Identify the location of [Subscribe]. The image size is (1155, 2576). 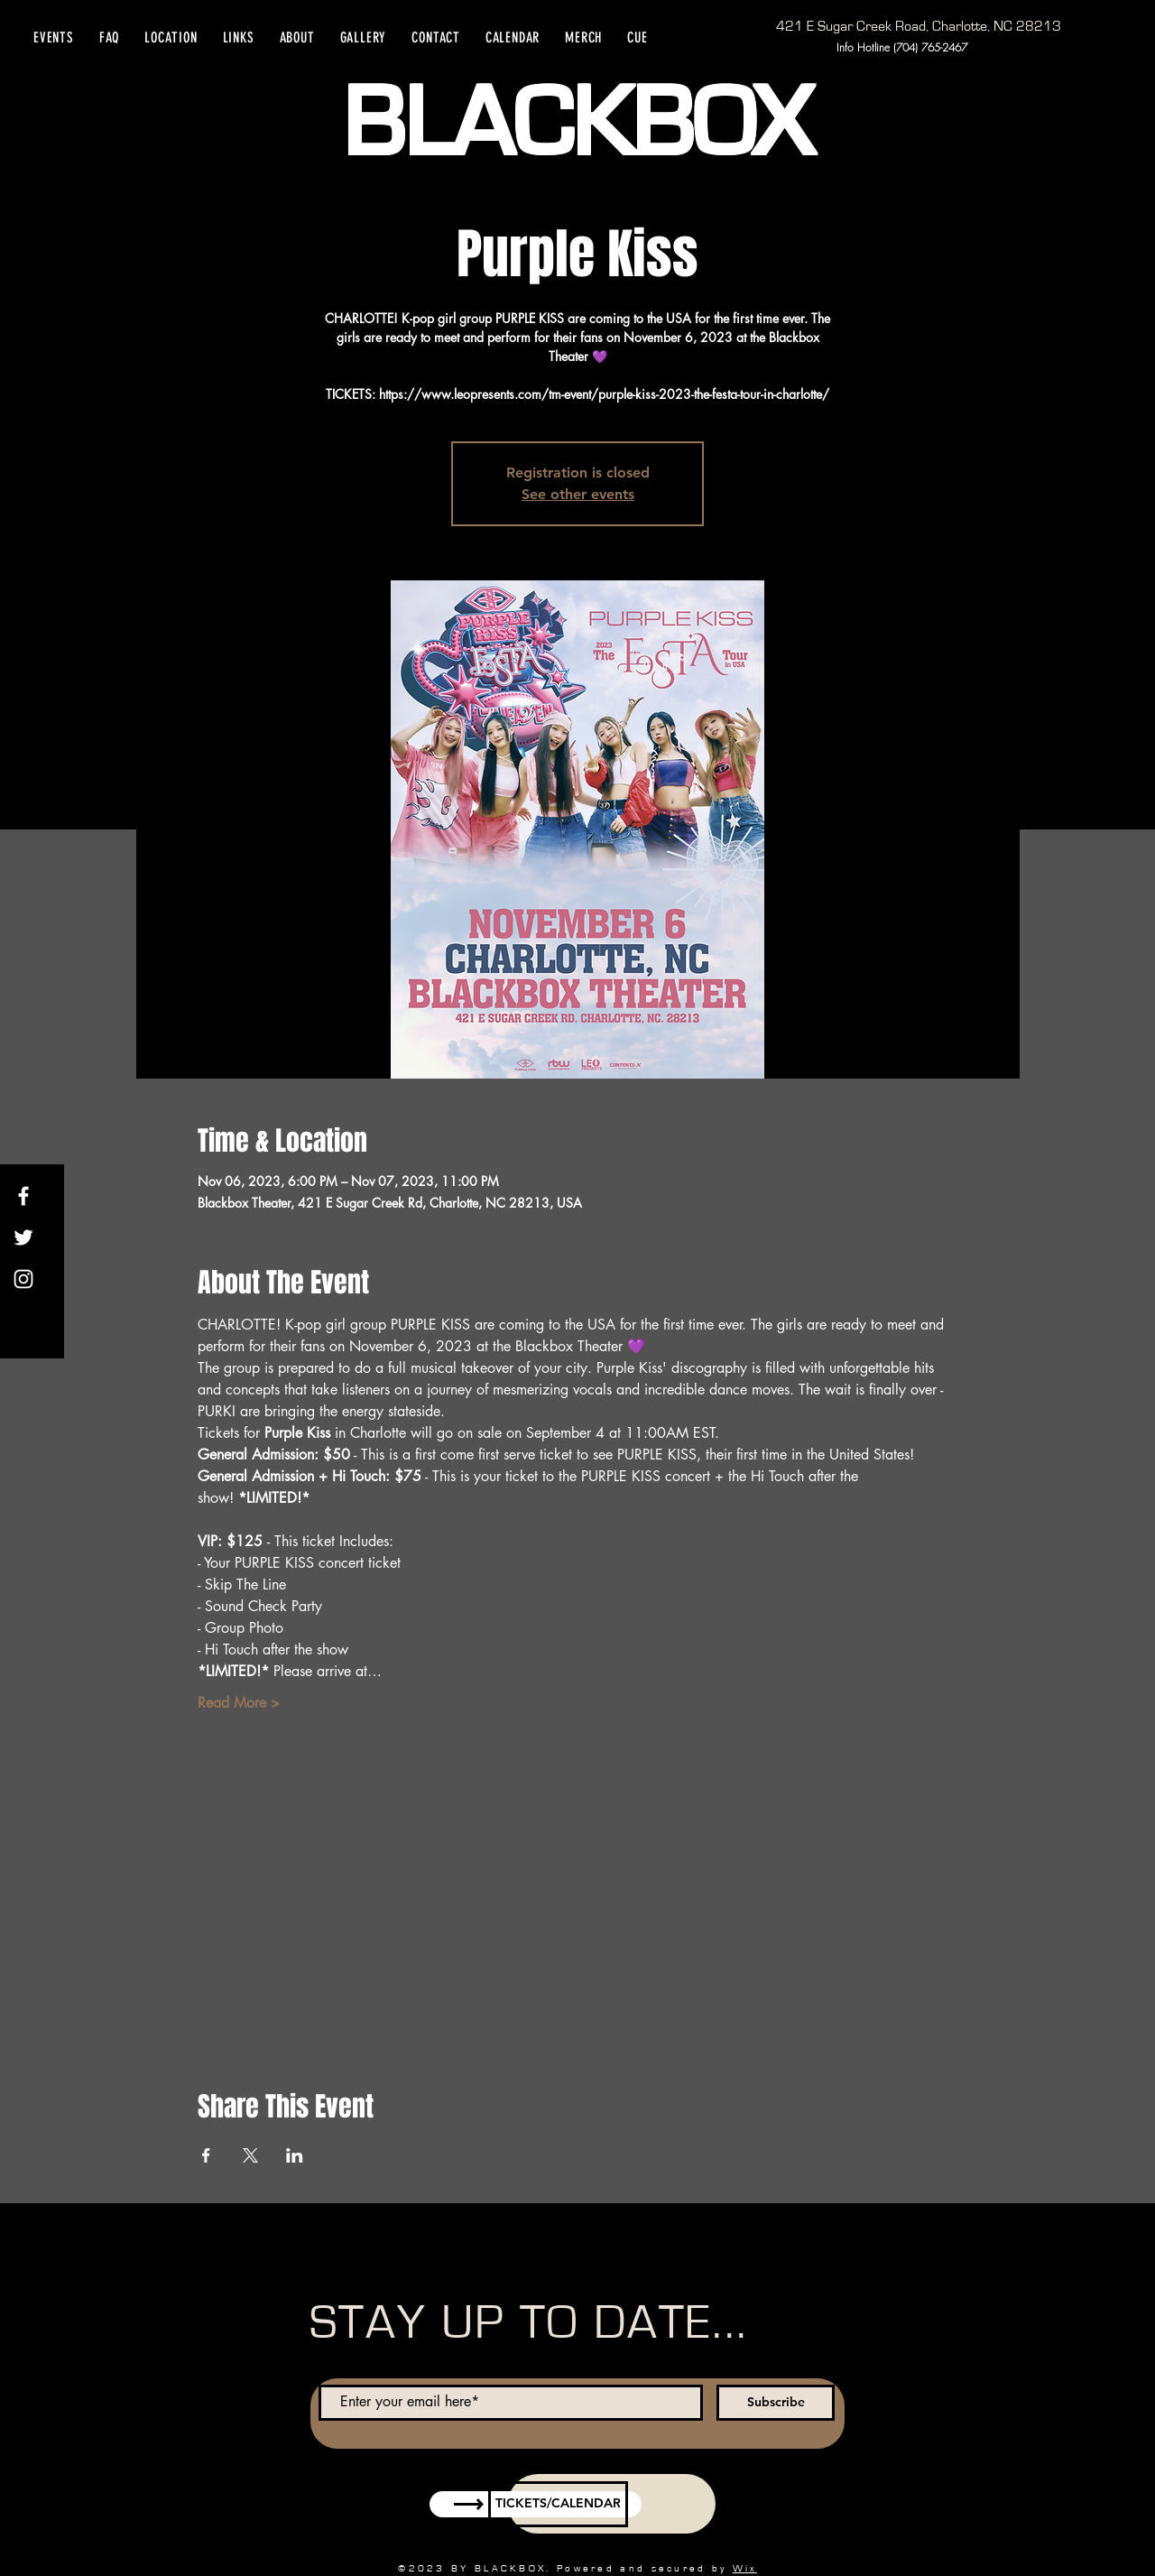
(775, 2403).